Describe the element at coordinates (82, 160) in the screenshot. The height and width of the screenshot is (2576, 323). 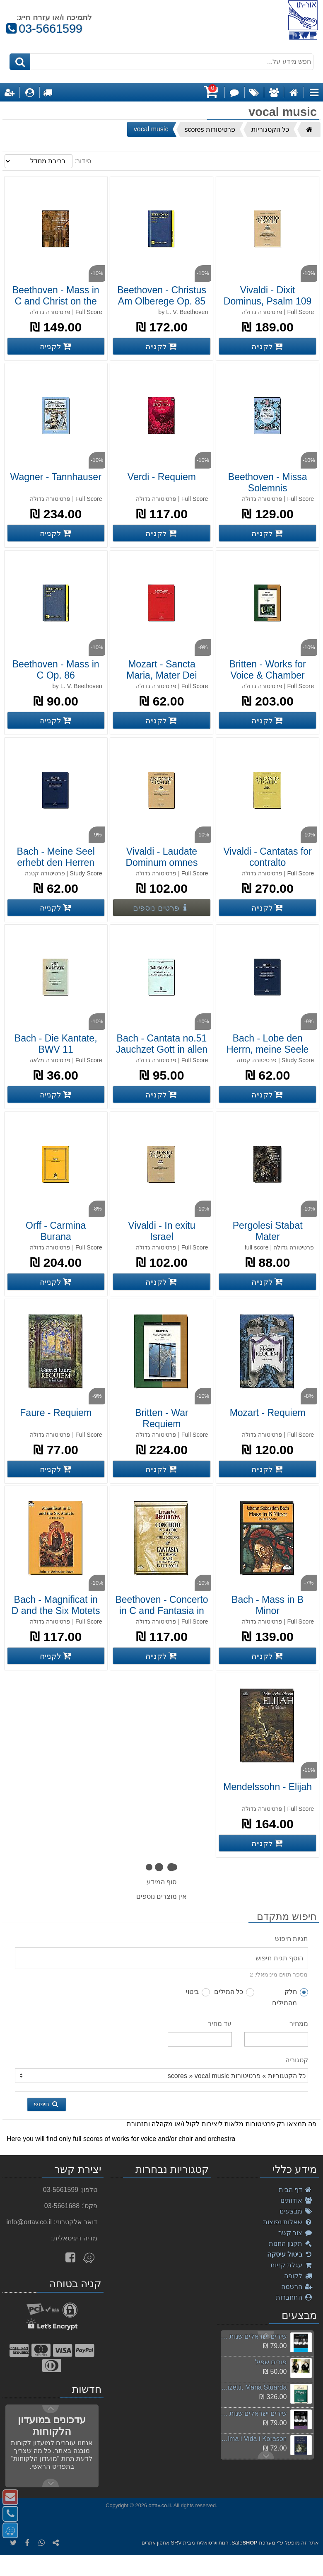
I see `סידור:` at that location.